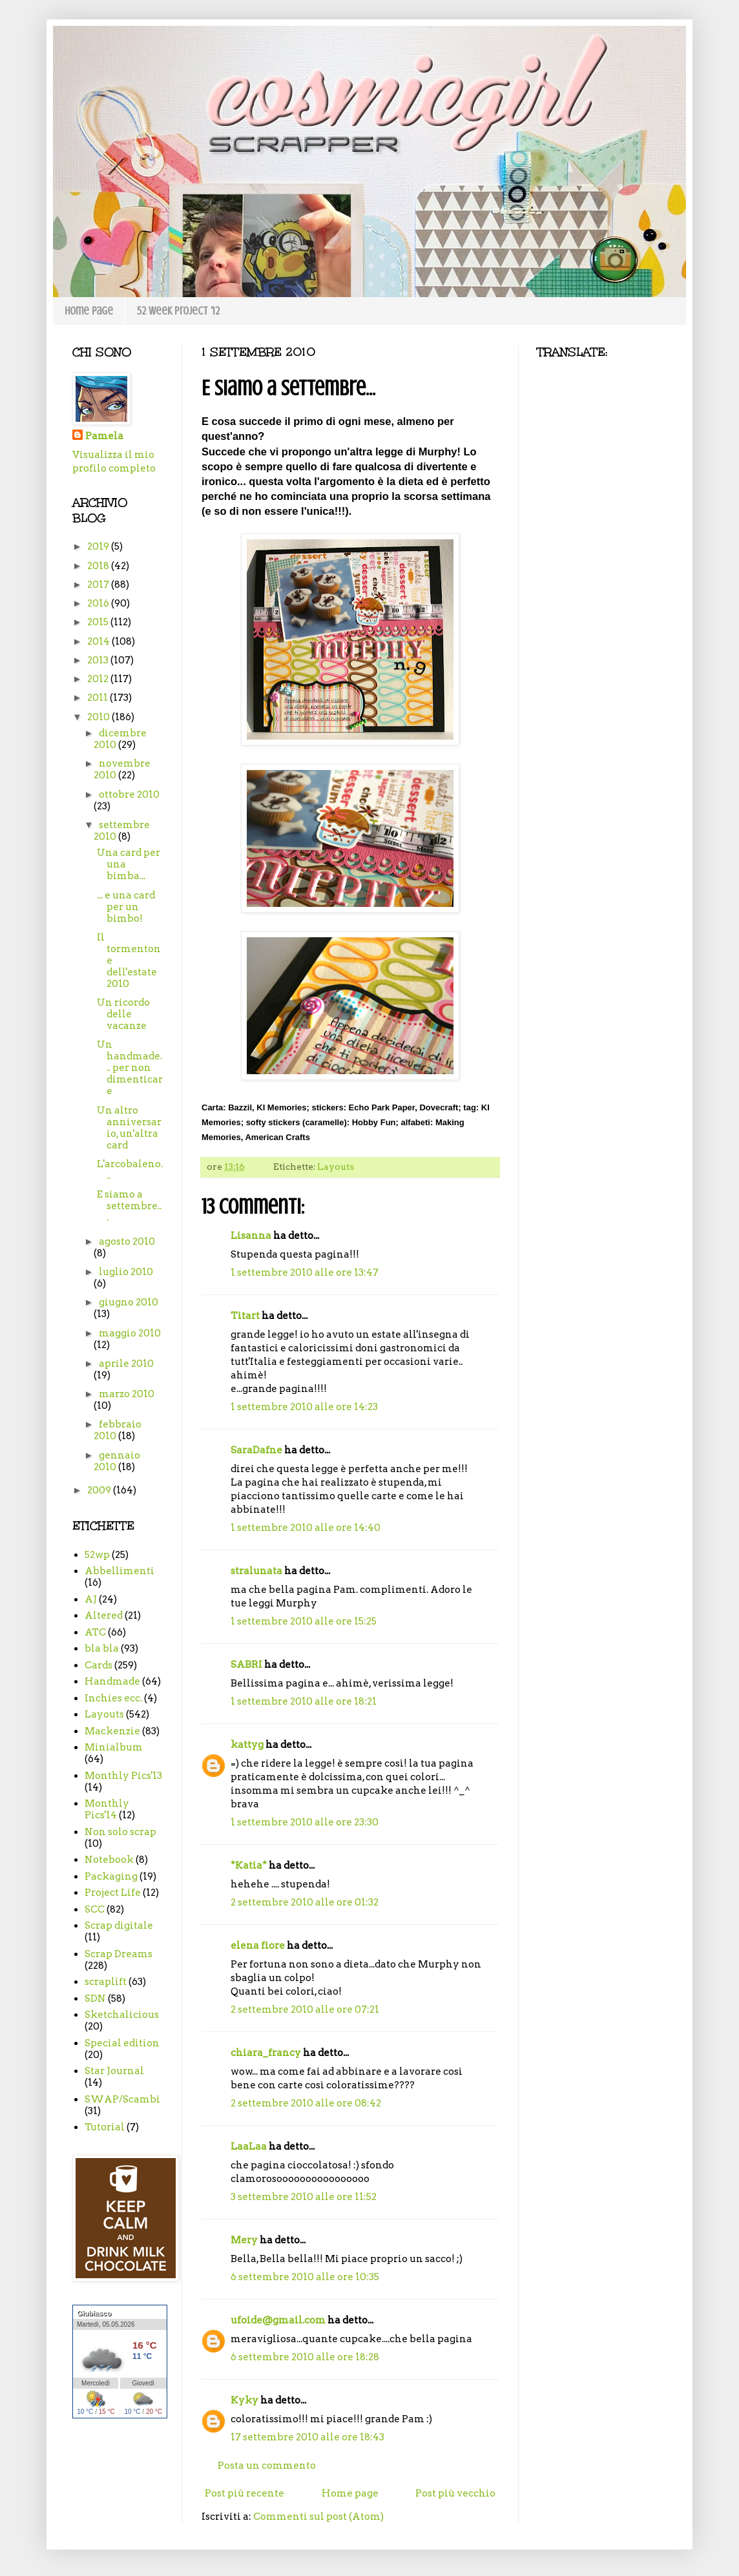  I want to click on Commenti sul post (Atom), so click(318, 2516).